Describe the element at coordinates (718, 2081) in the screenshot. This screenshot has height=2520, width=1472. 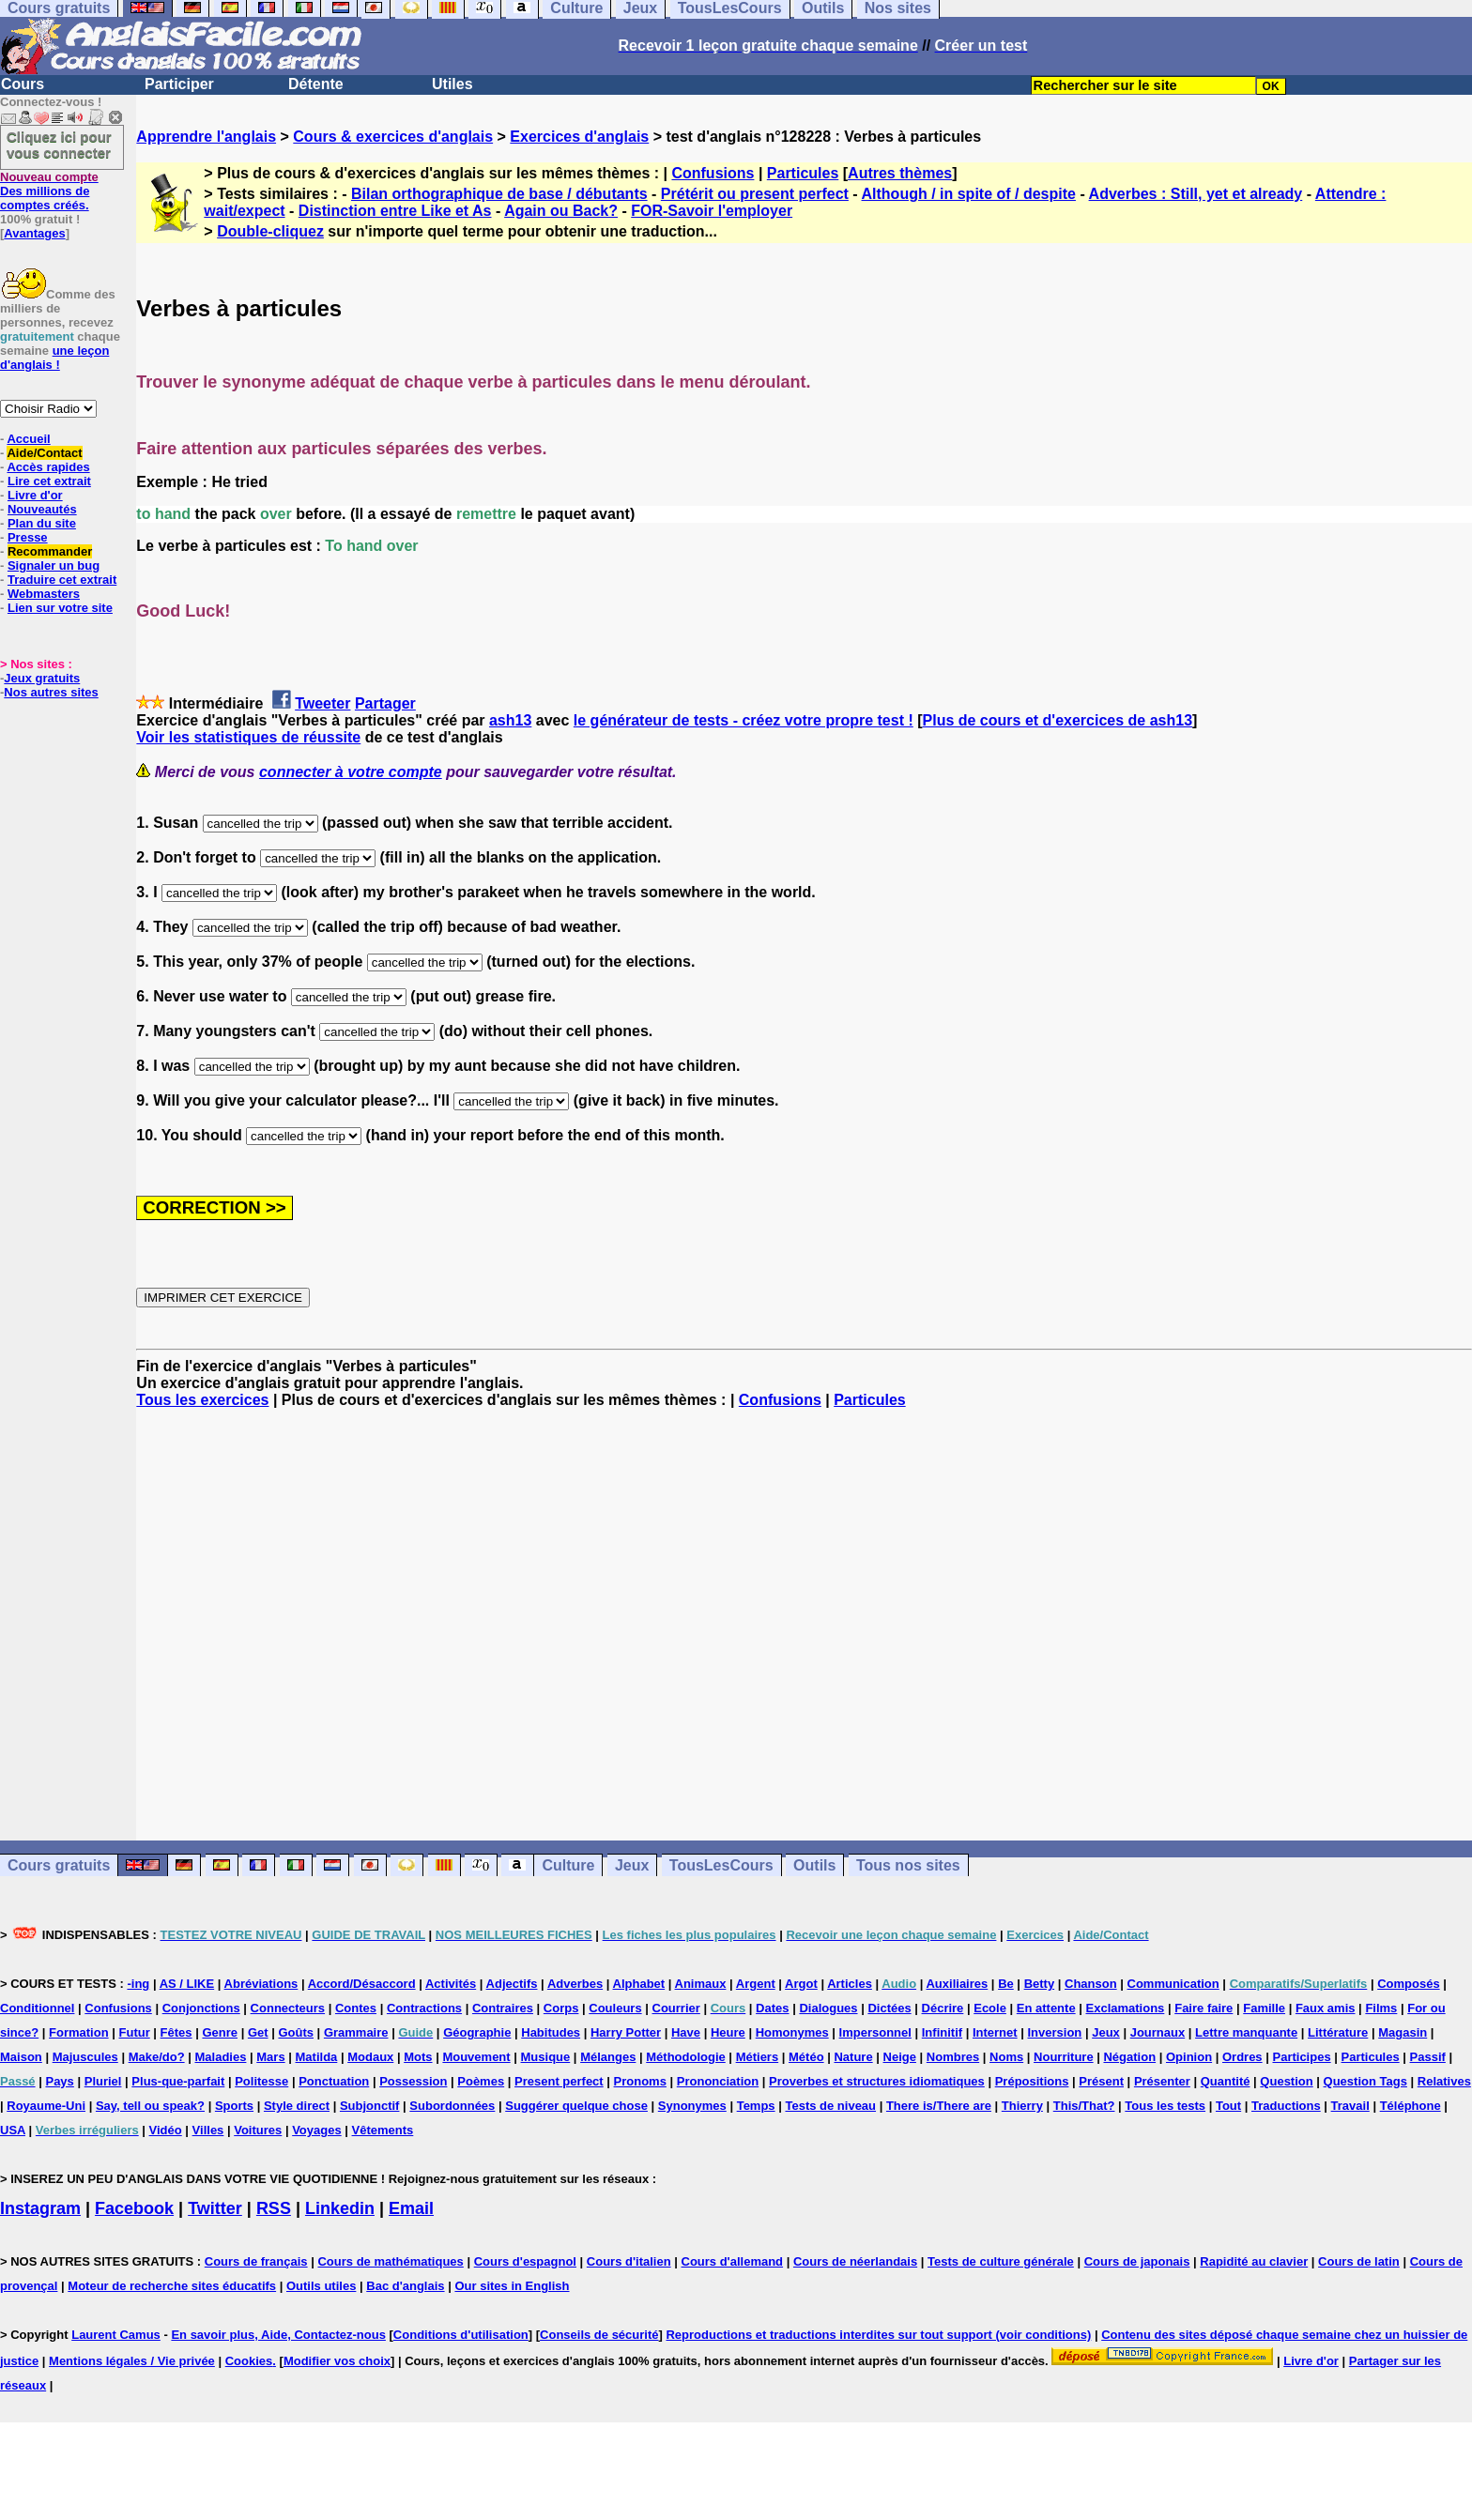
I see `Prononciation` at that location.